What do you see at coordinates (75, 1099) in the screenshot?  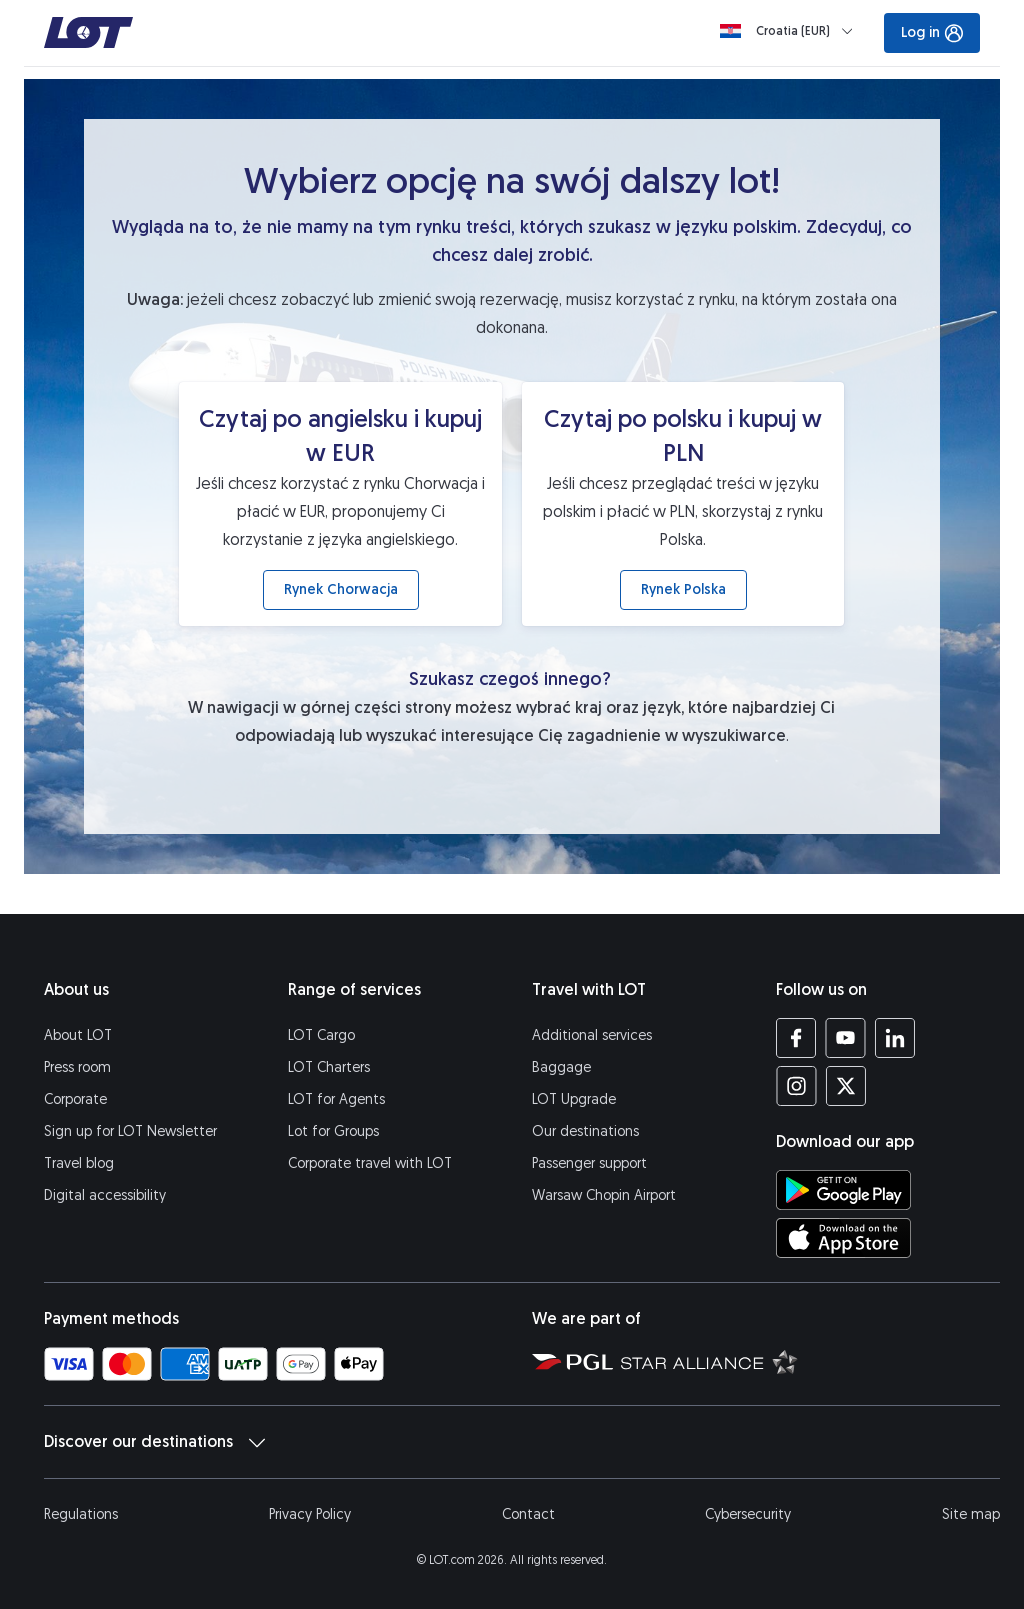 I see `Corporate` at bounding box center [75, 1099].